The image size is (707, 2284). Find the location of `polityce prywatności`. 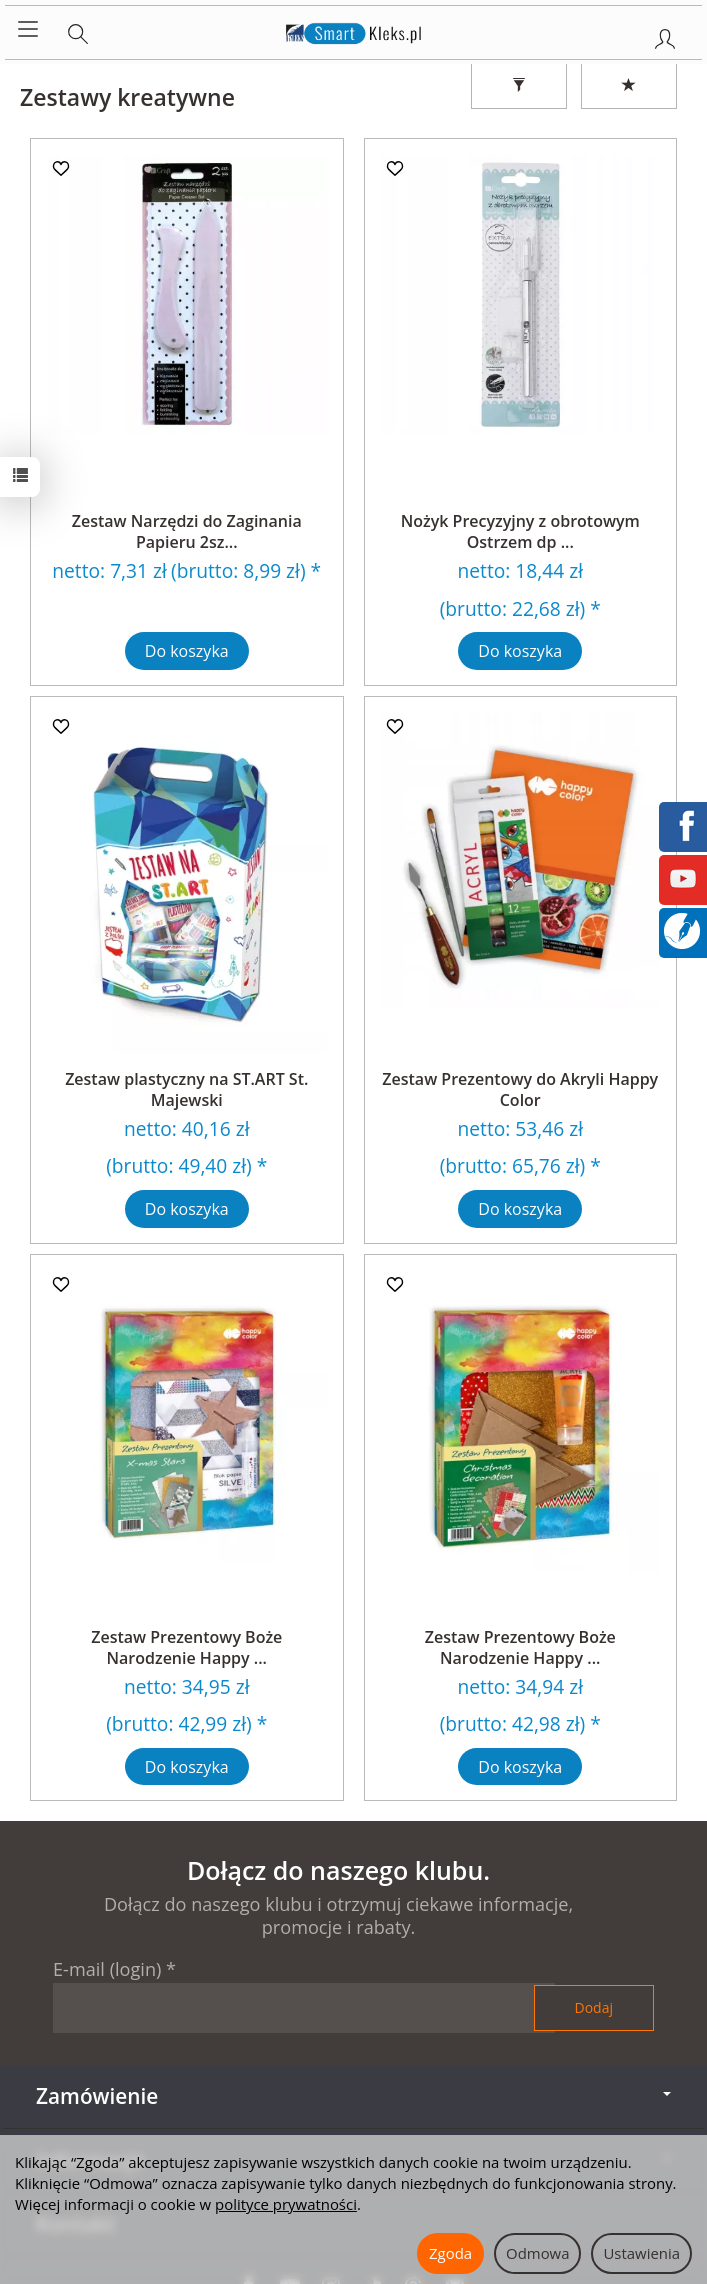

polityce prywatności is located at coordinates (286, 2204).